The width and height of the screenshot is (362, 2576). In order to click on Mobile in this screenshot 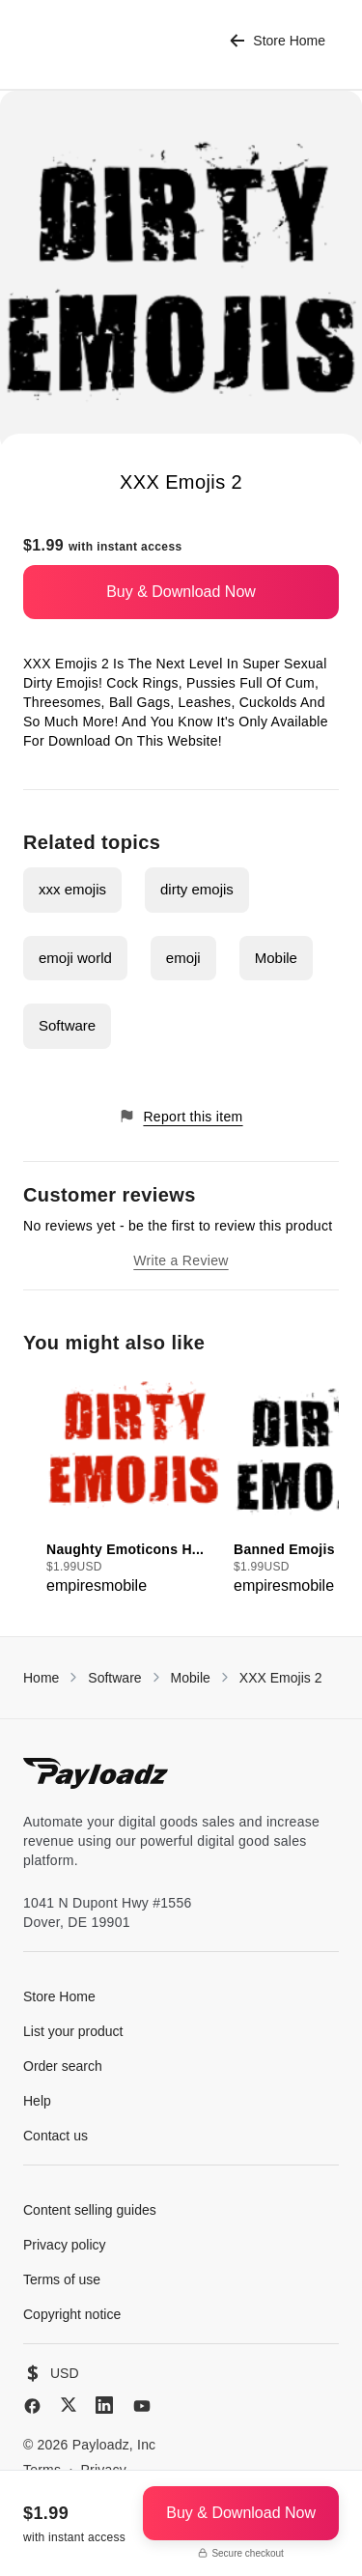, I will do `click(276, 957)`.